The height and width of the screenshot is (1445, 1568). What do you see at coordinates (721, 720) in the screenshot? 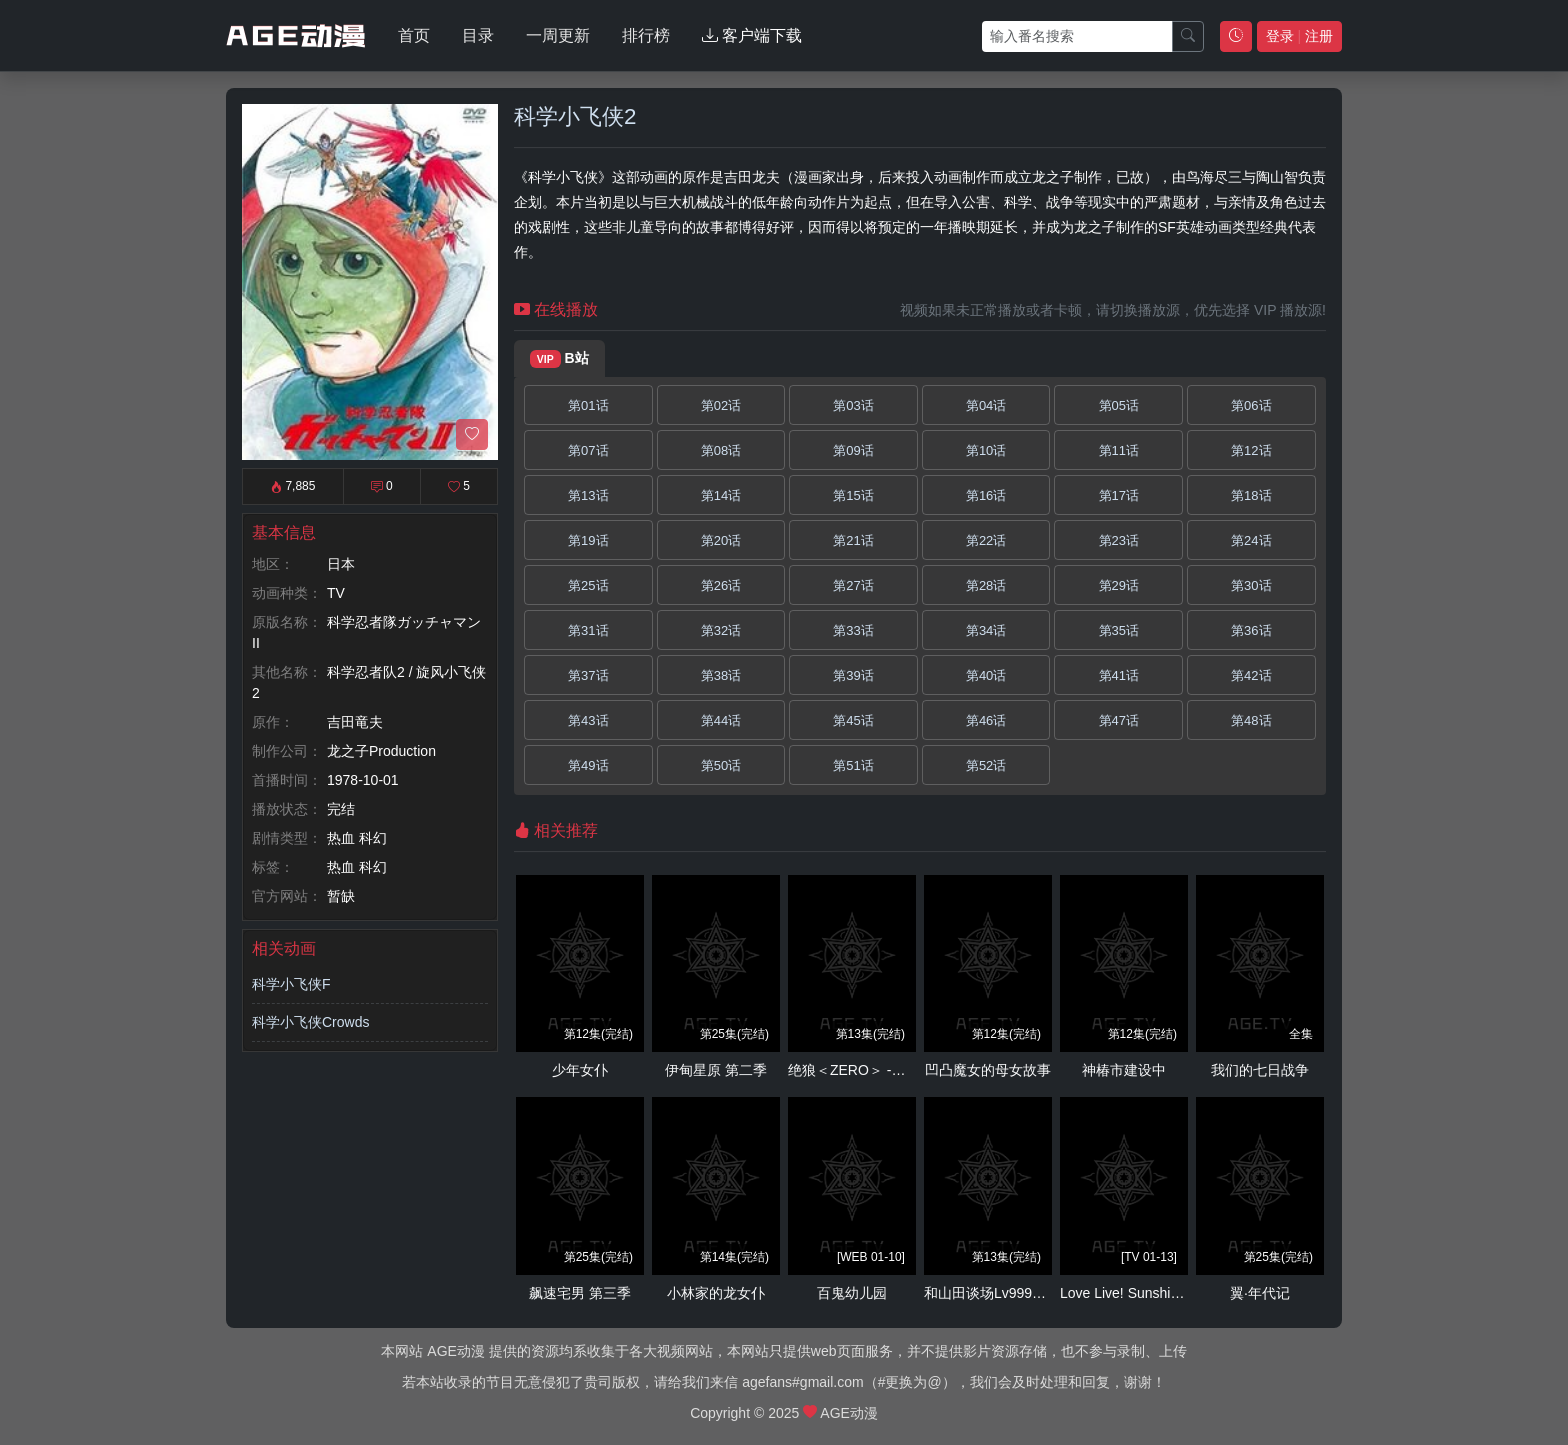
I see `第44话` at bounding box center [721, 720].